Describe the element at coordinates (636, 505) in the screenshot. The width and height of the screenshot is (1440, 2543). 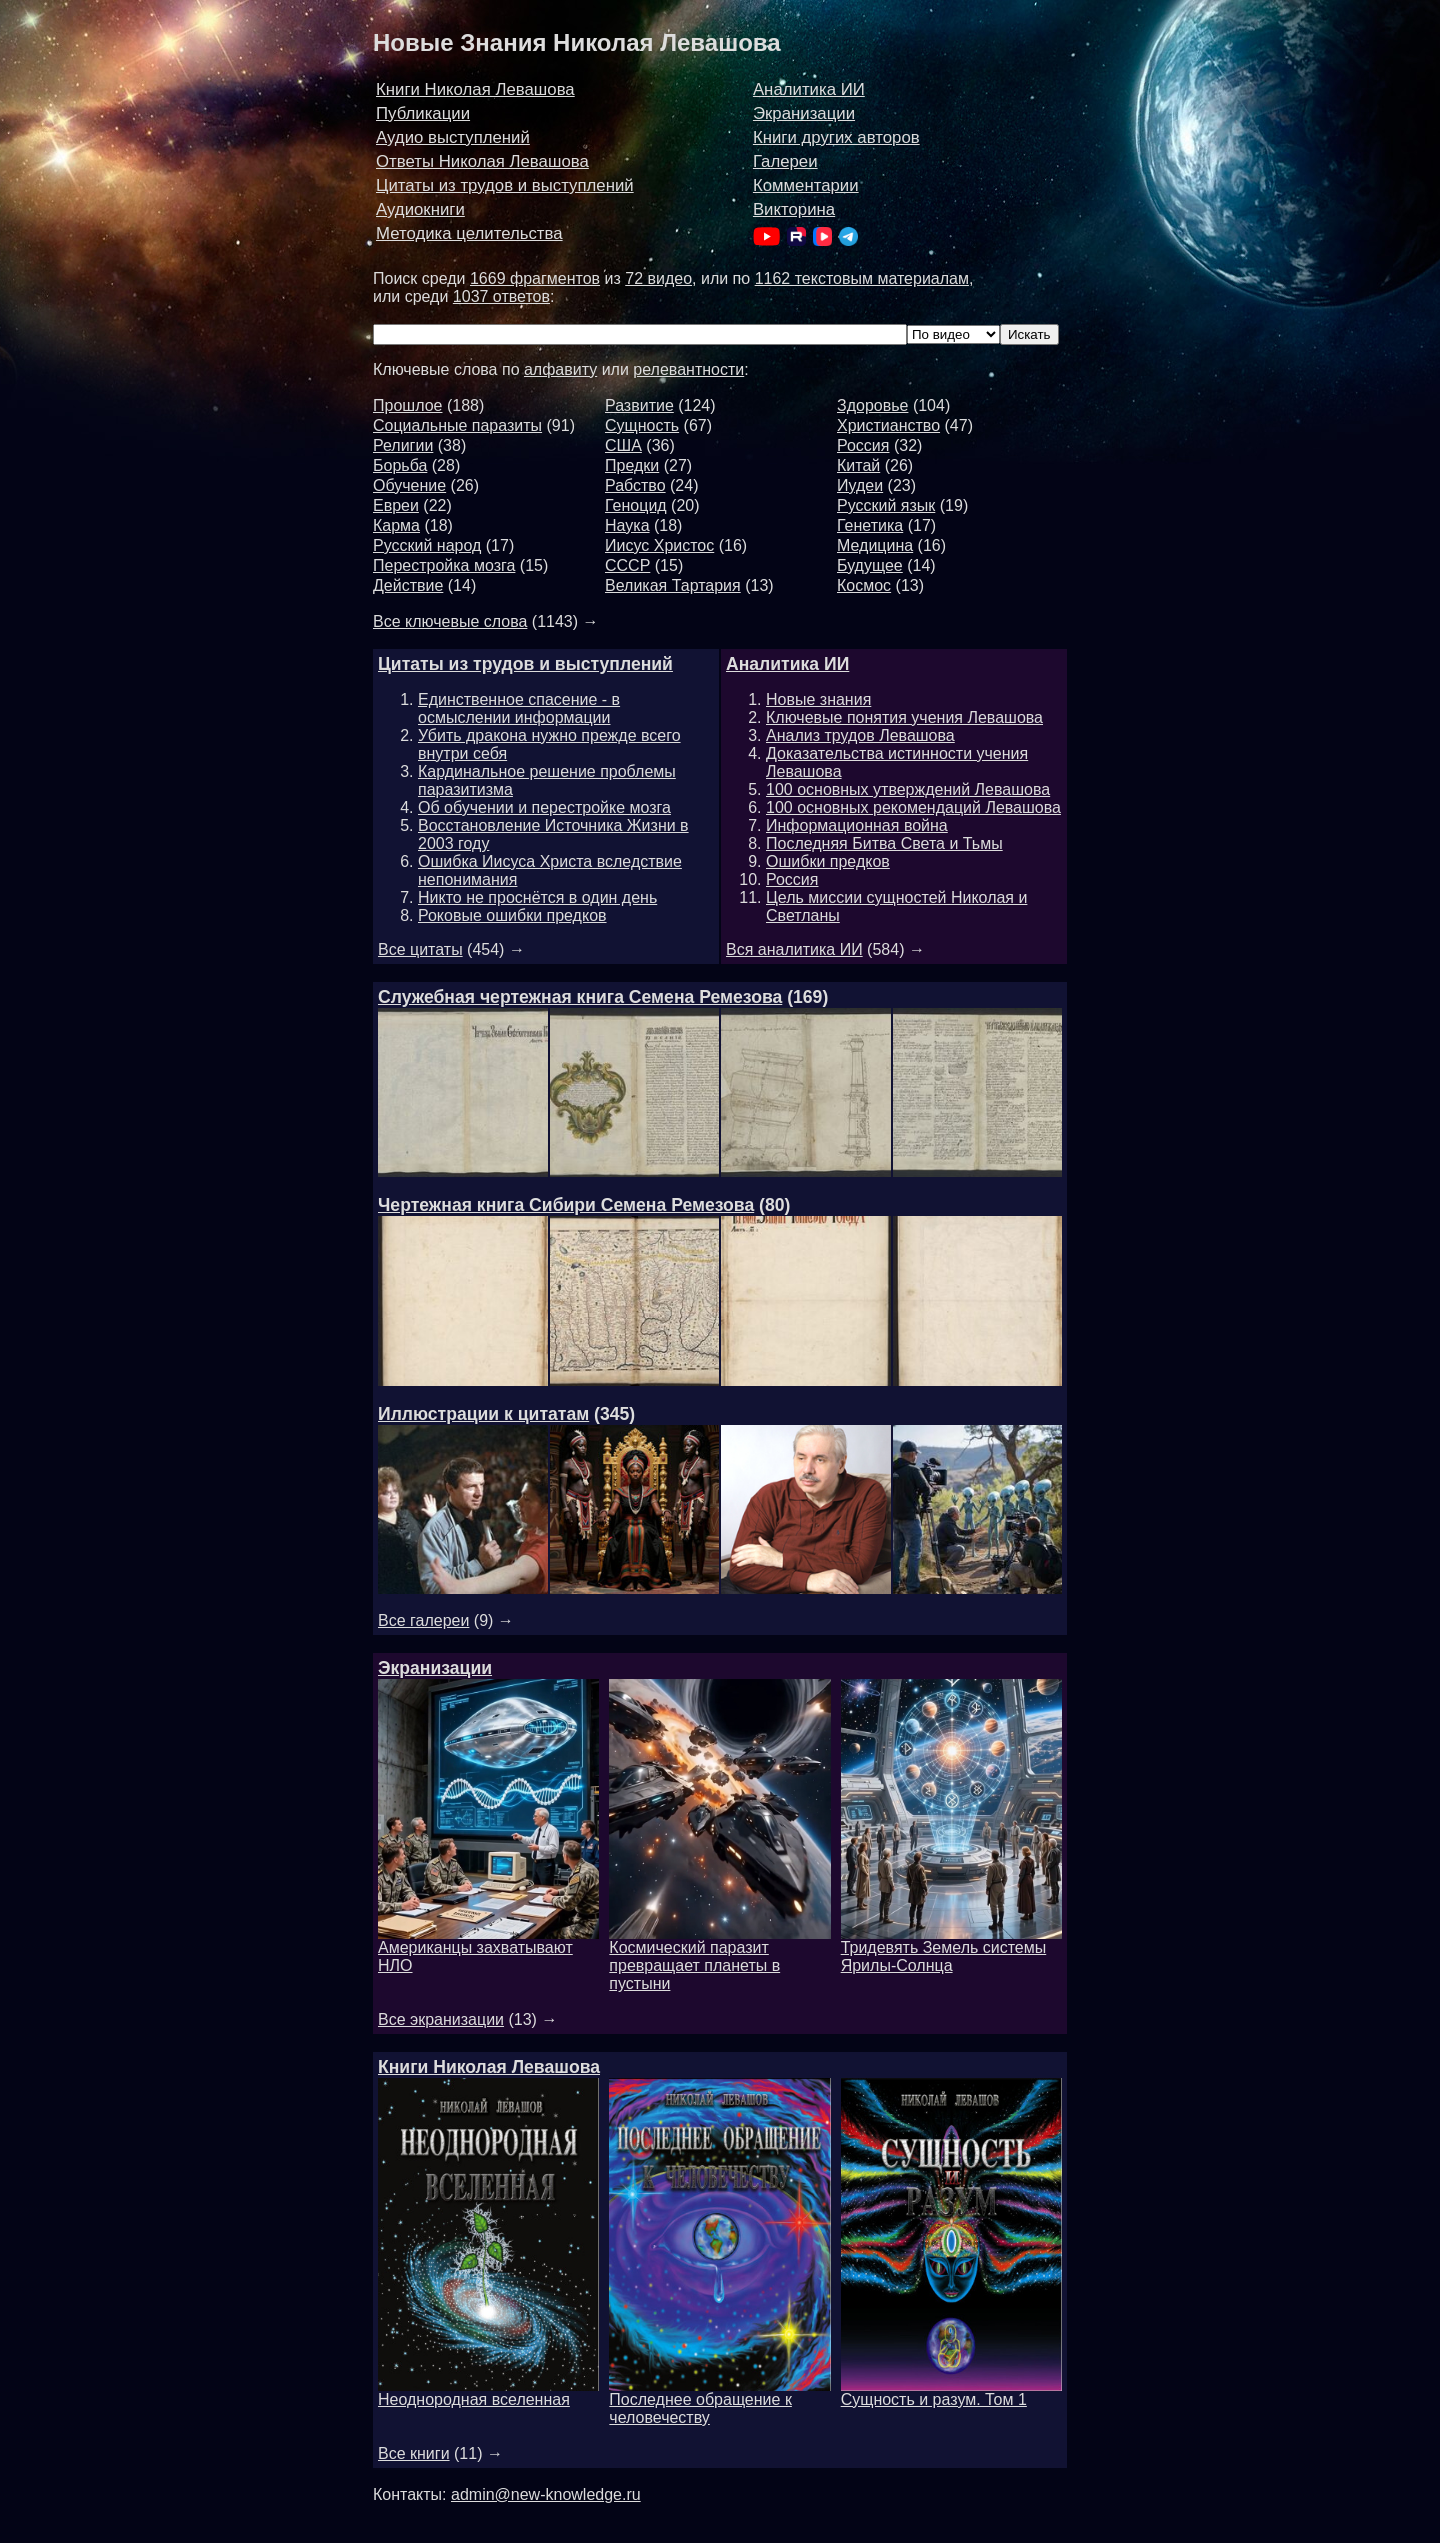
I see `Геноцид` at that location.